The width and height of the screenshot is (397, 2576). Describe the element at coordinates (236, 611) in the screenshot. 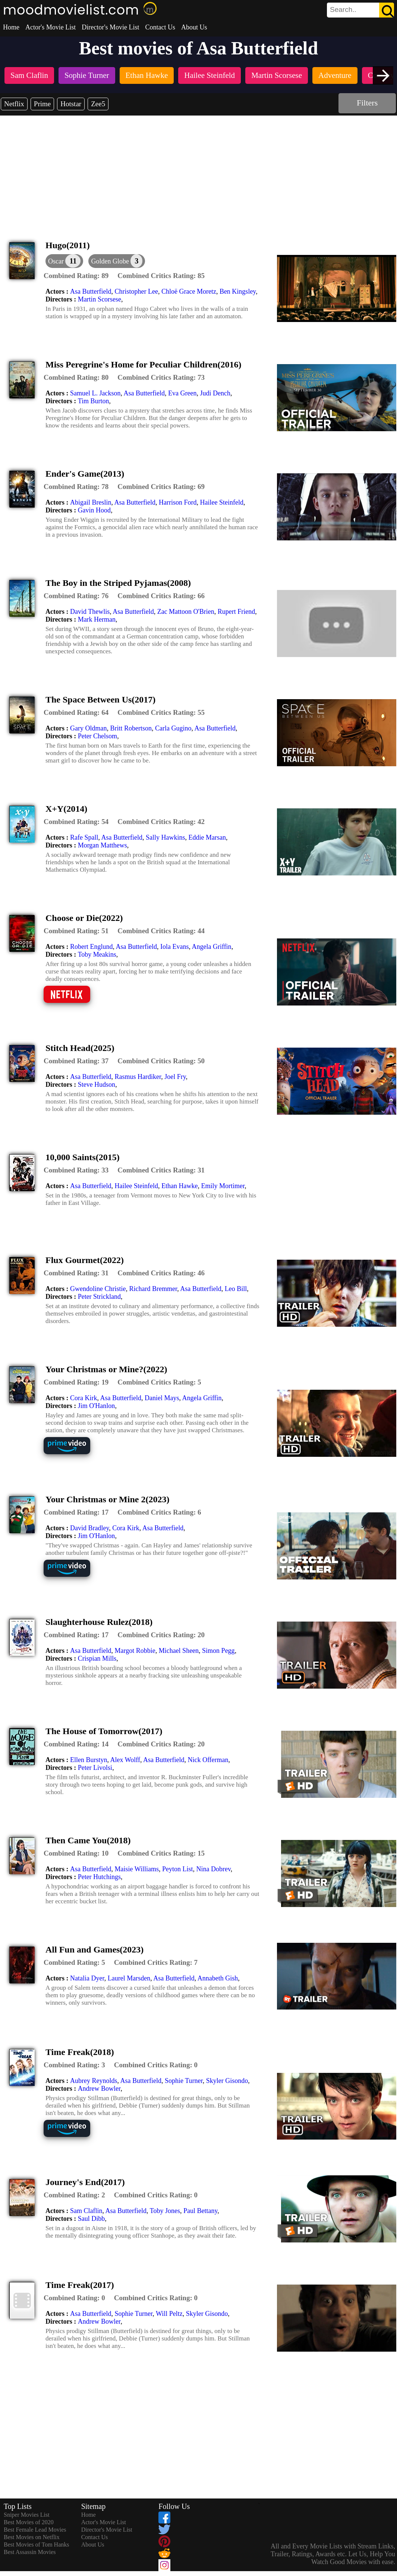

I see `Rupert Friend` at that location.